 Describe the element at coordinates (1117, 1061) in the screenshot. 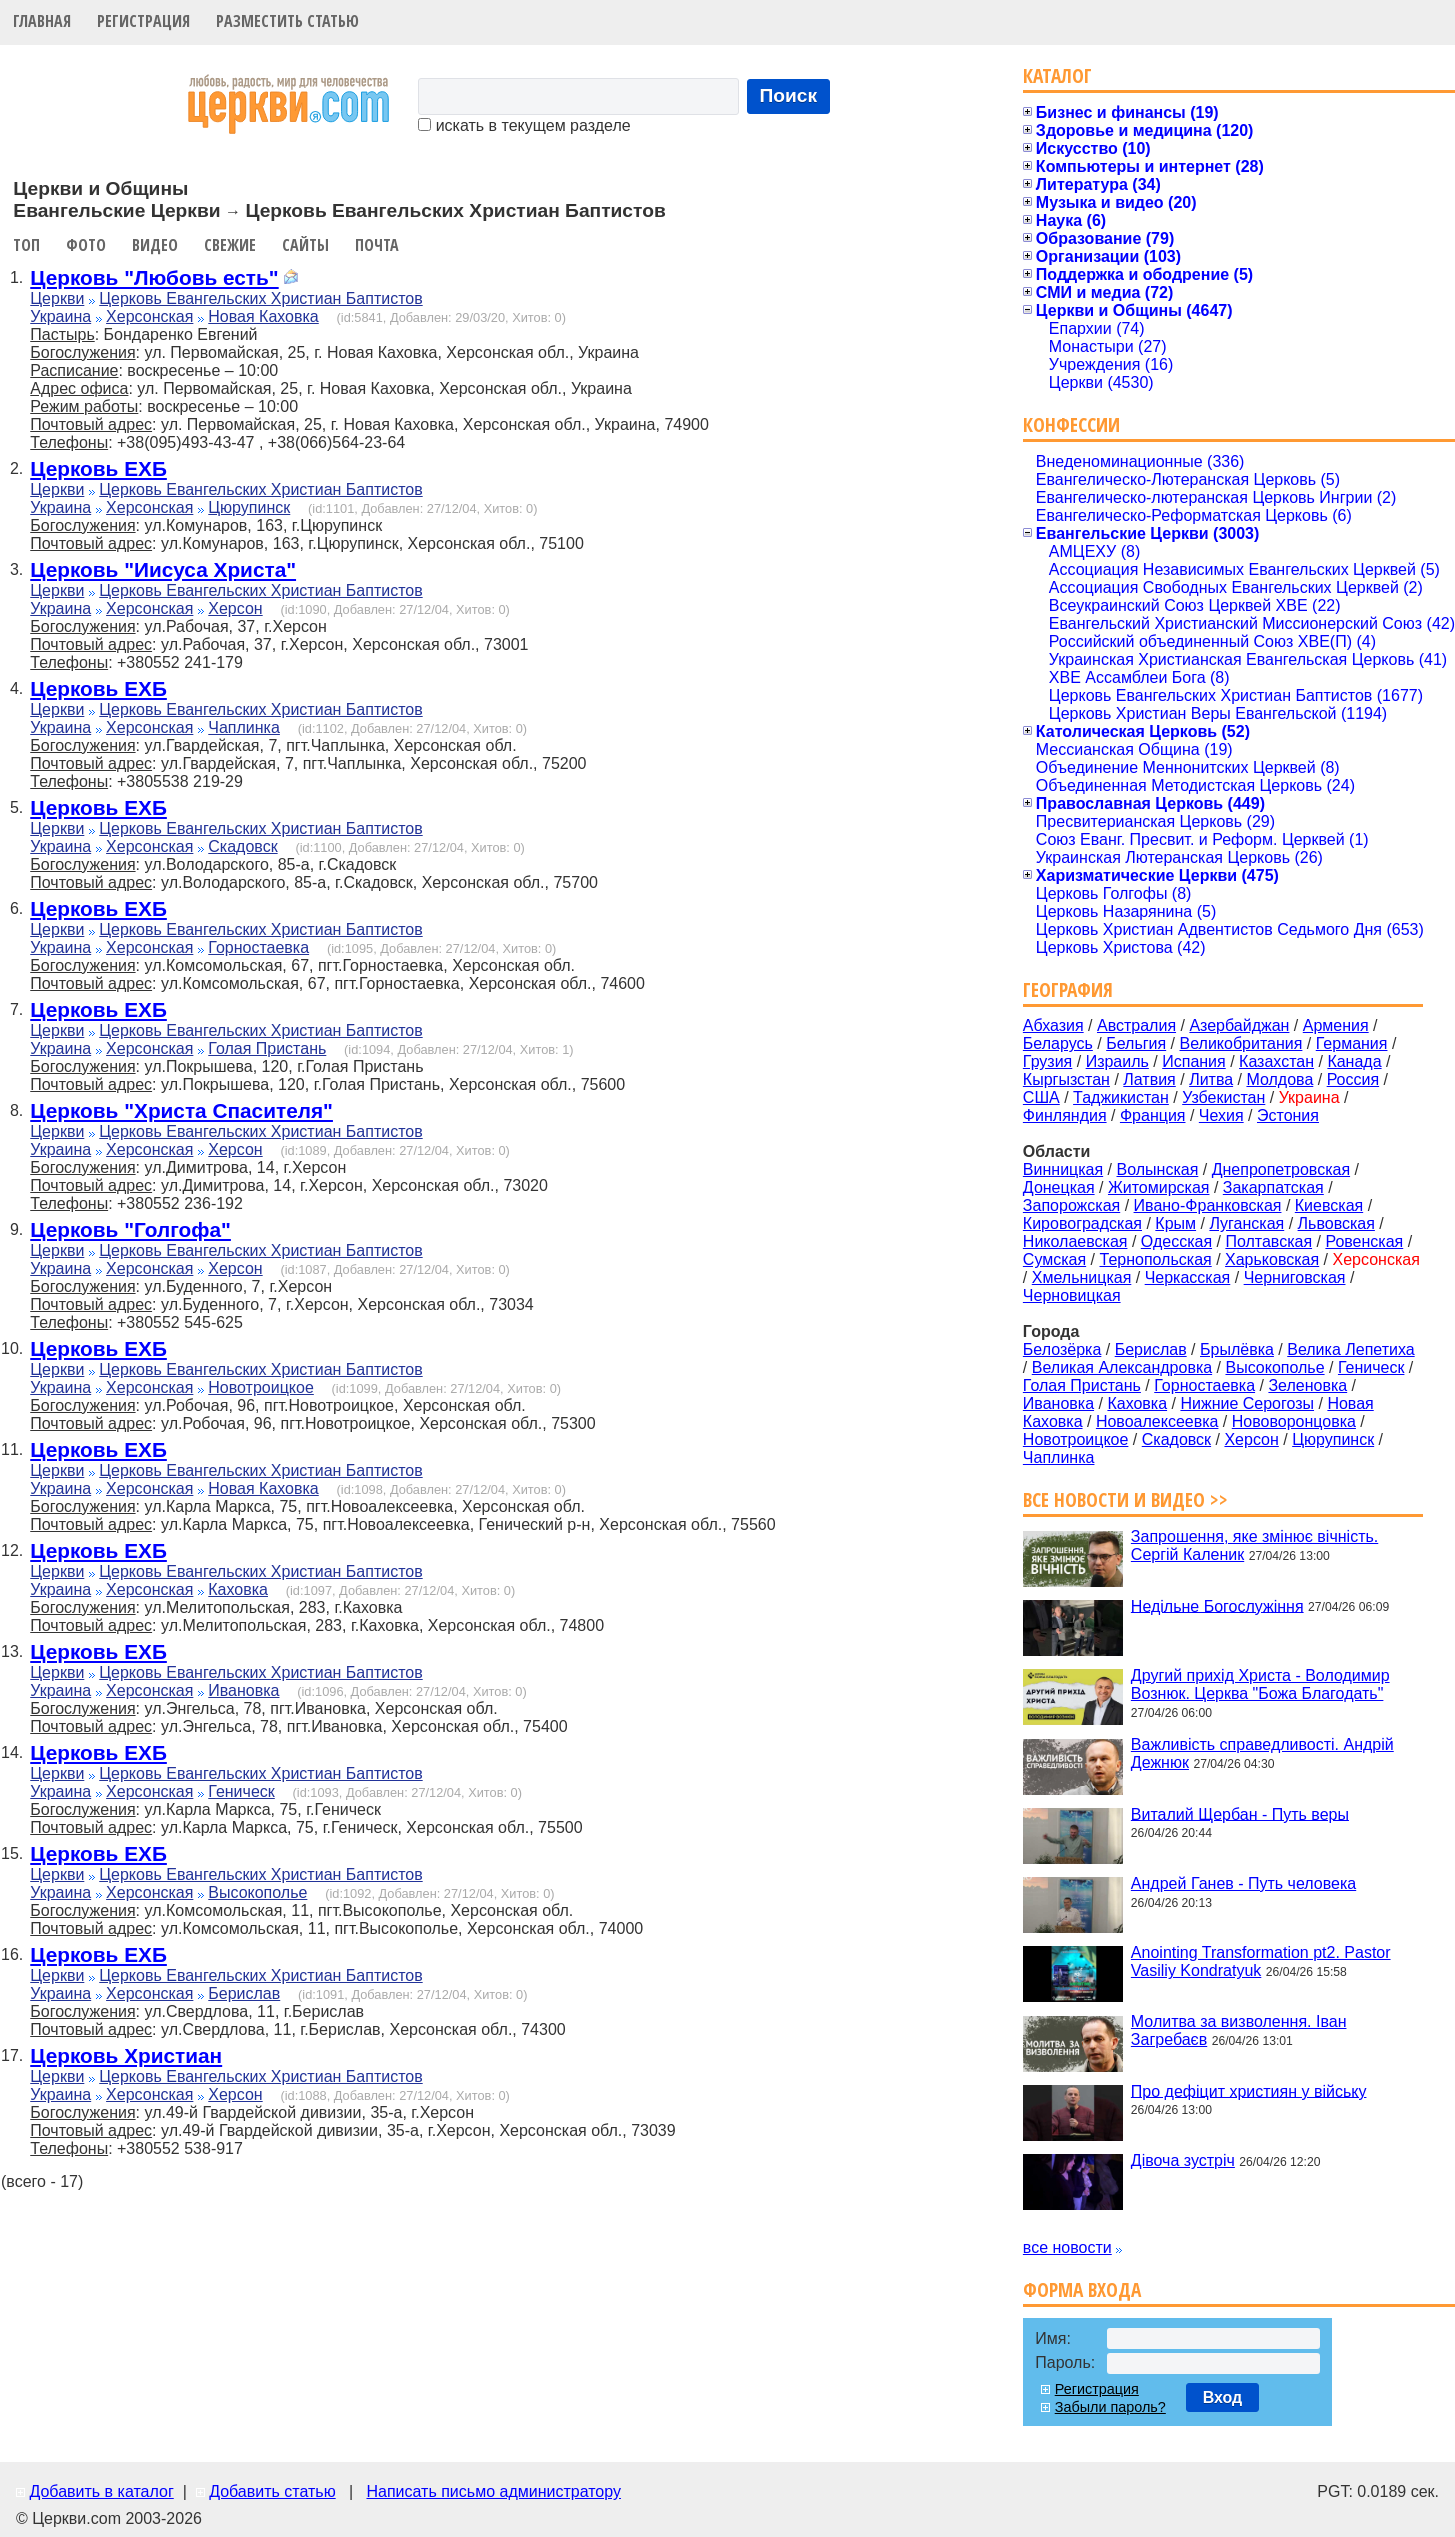

I see `Израиль` at that location.